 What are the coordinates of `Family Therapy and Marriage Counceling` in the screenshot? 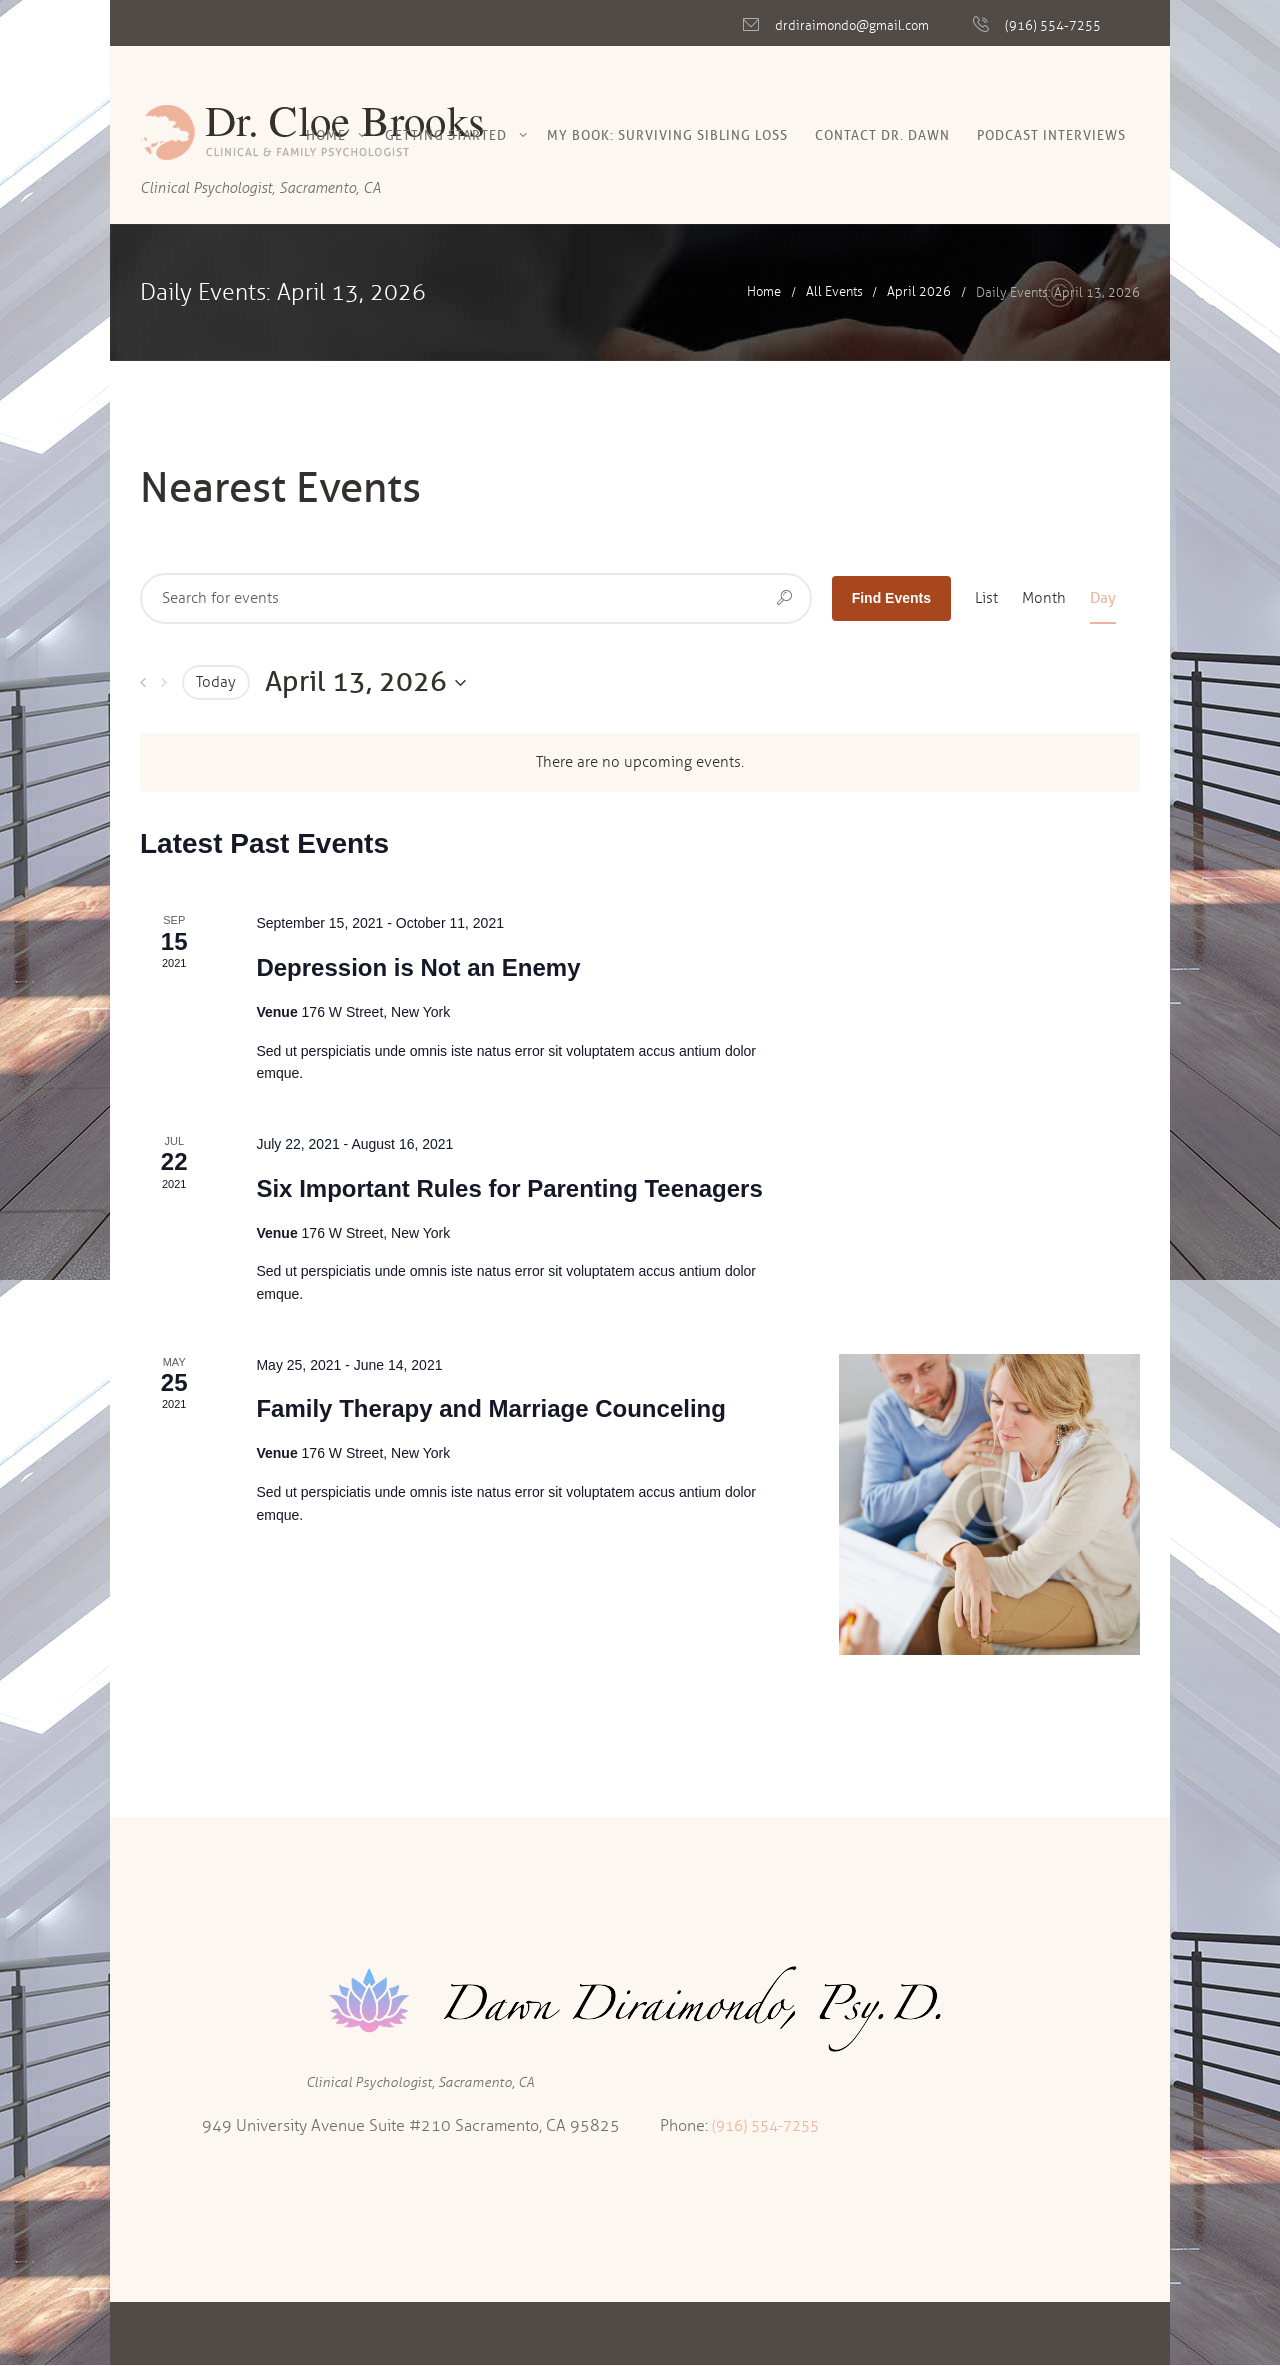 It's located at (490, 1408).